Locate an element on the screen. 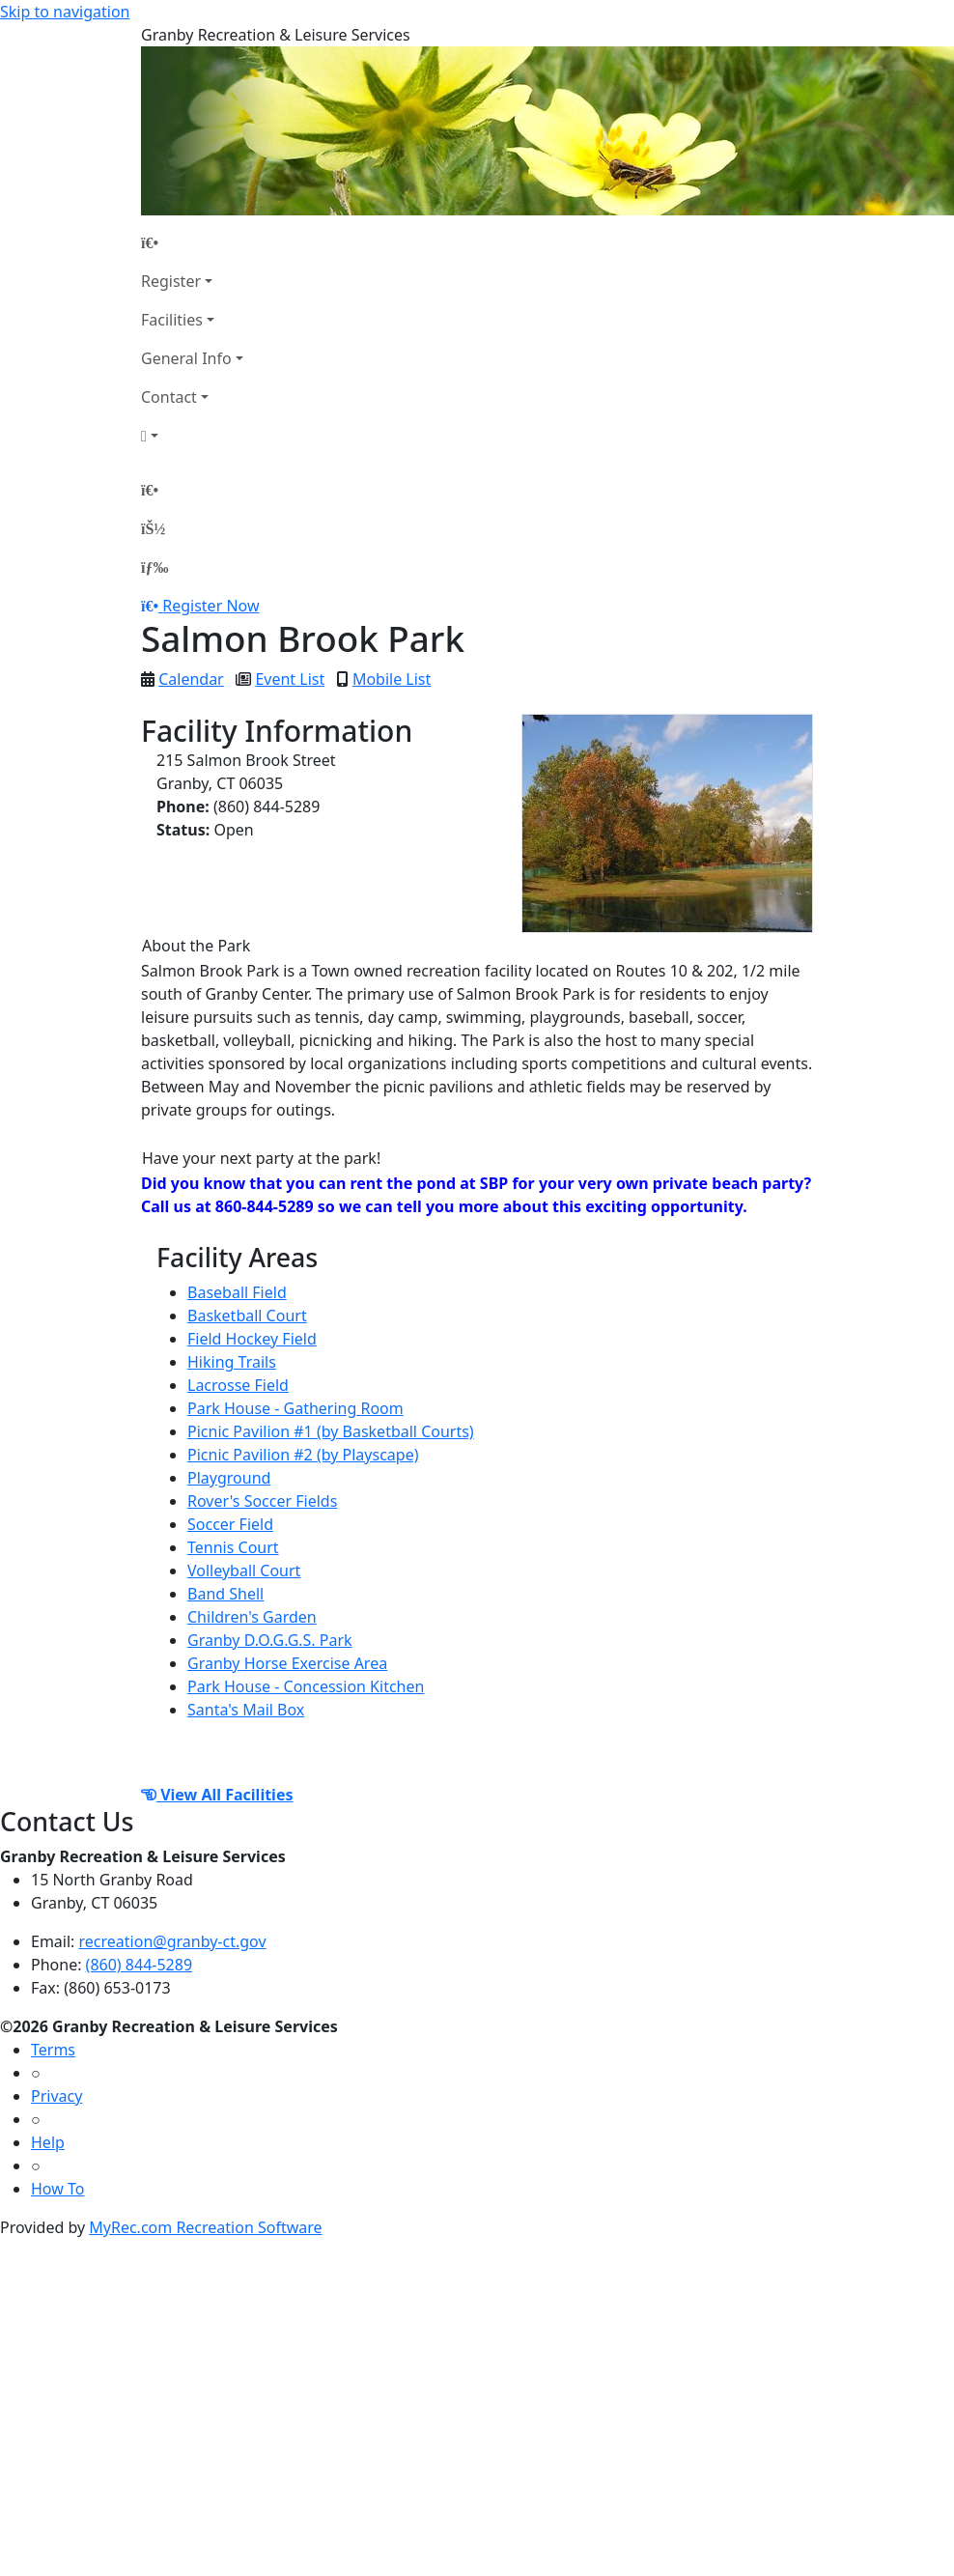  Band Shell is located at coordinates (225, 1593).